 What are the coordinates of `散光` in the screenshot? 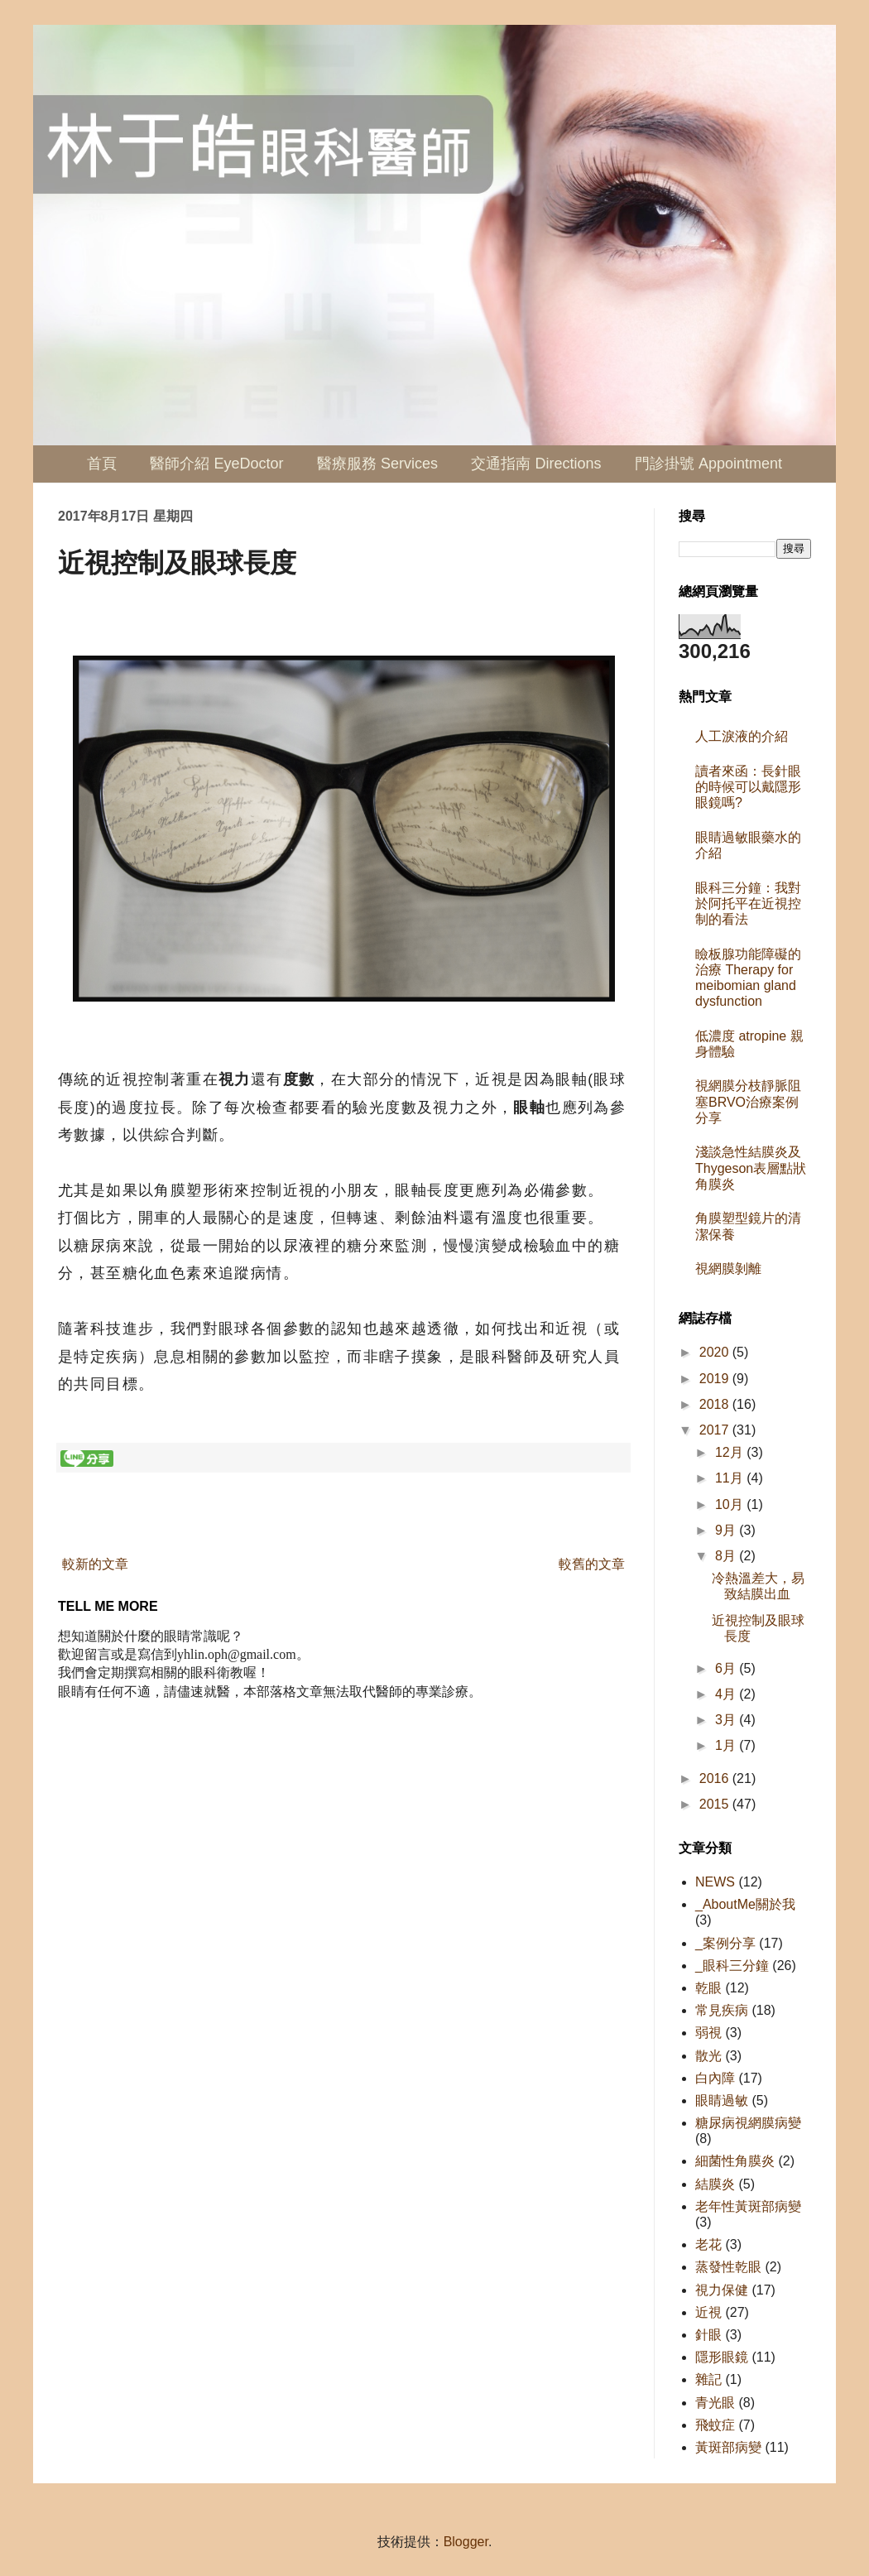 It's located at (708, 2056).